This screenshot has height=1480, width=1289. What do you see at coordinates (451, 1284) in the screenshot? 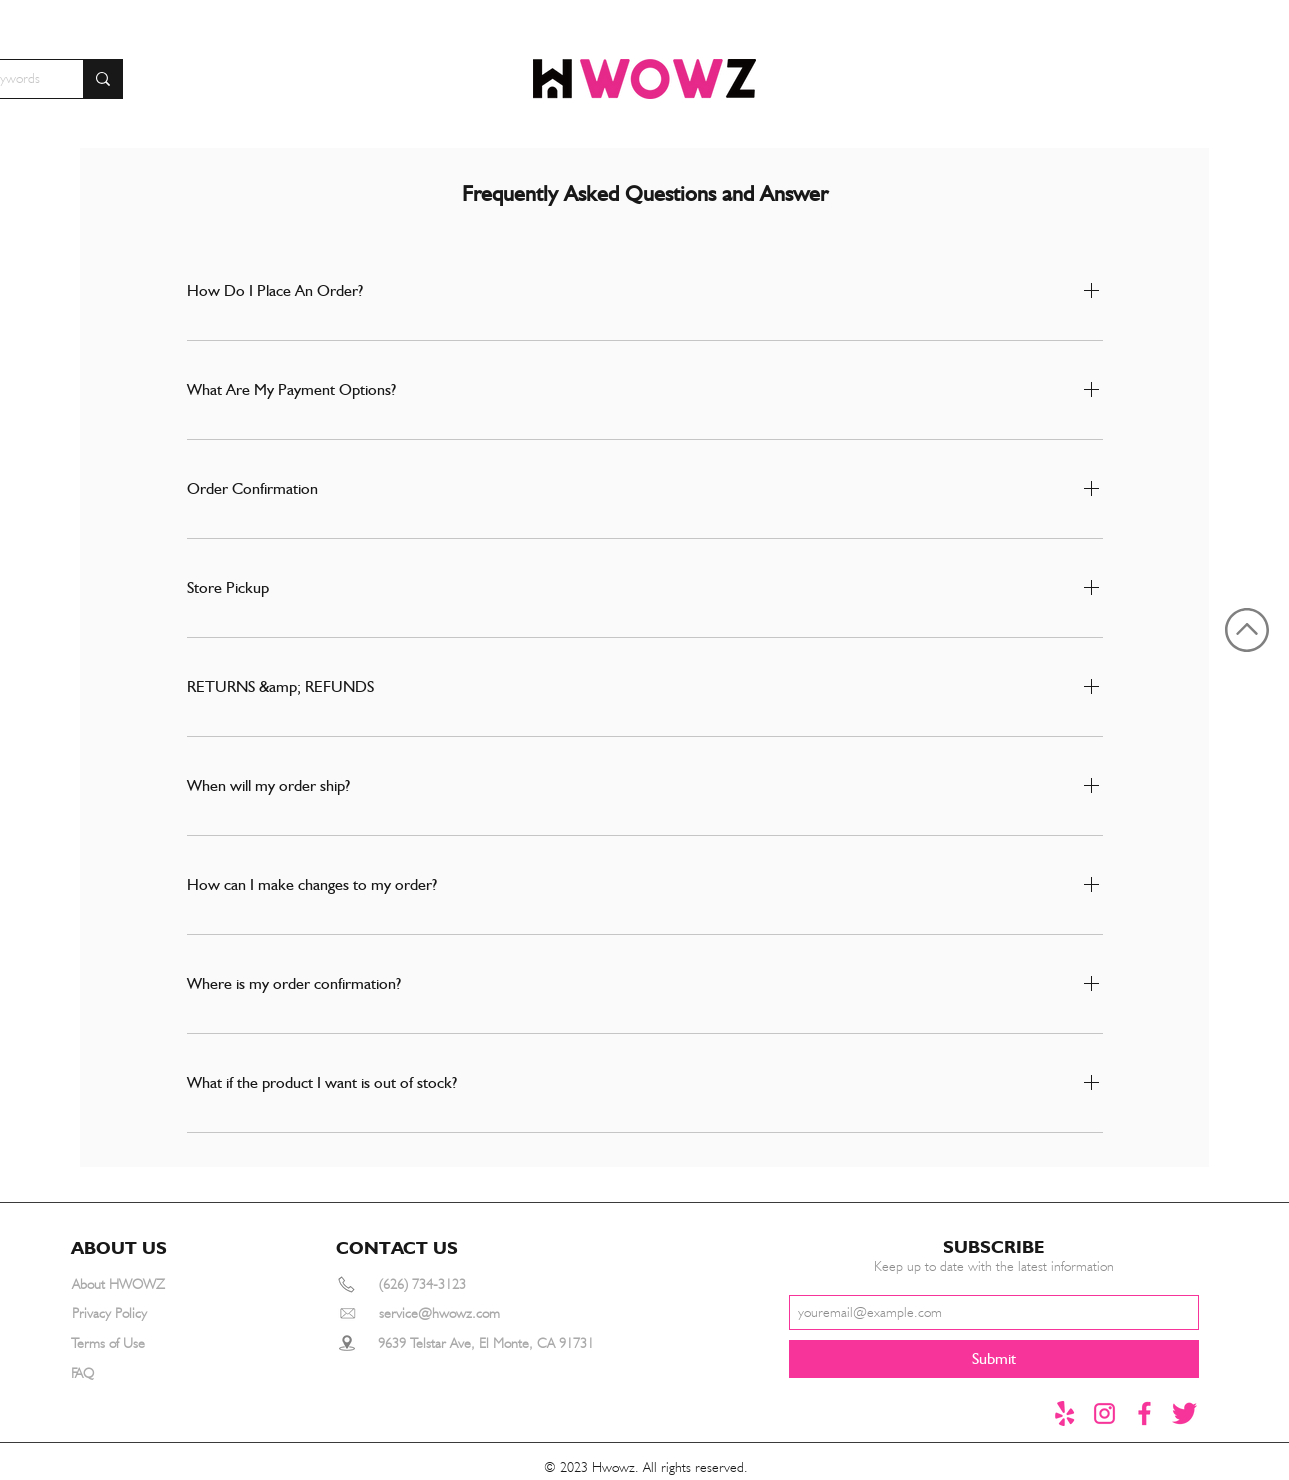
I see `[(626) 734-3123]` at bounding box center [451, 1284].